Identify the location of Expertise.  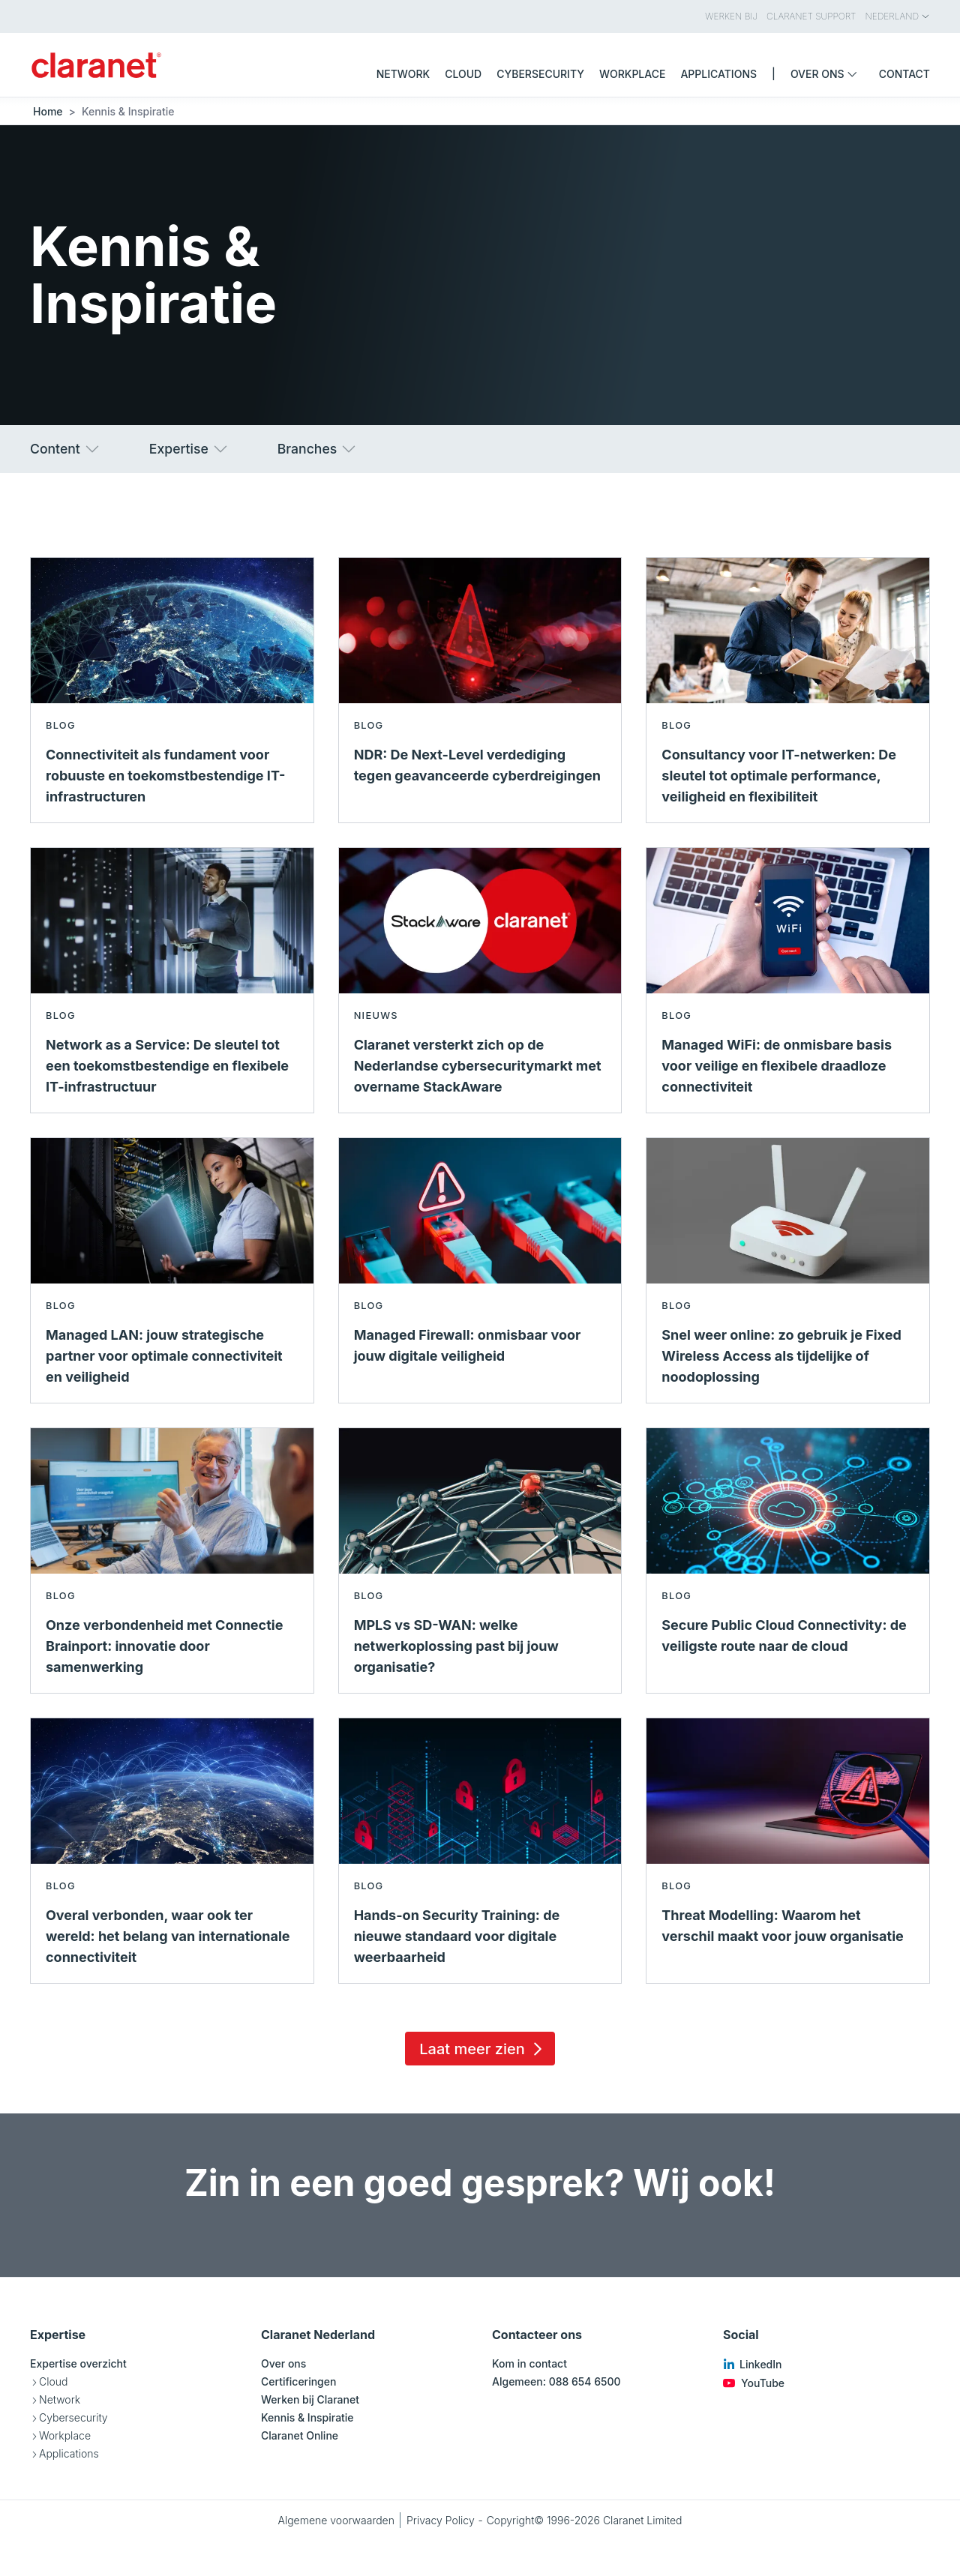
(189, 449).